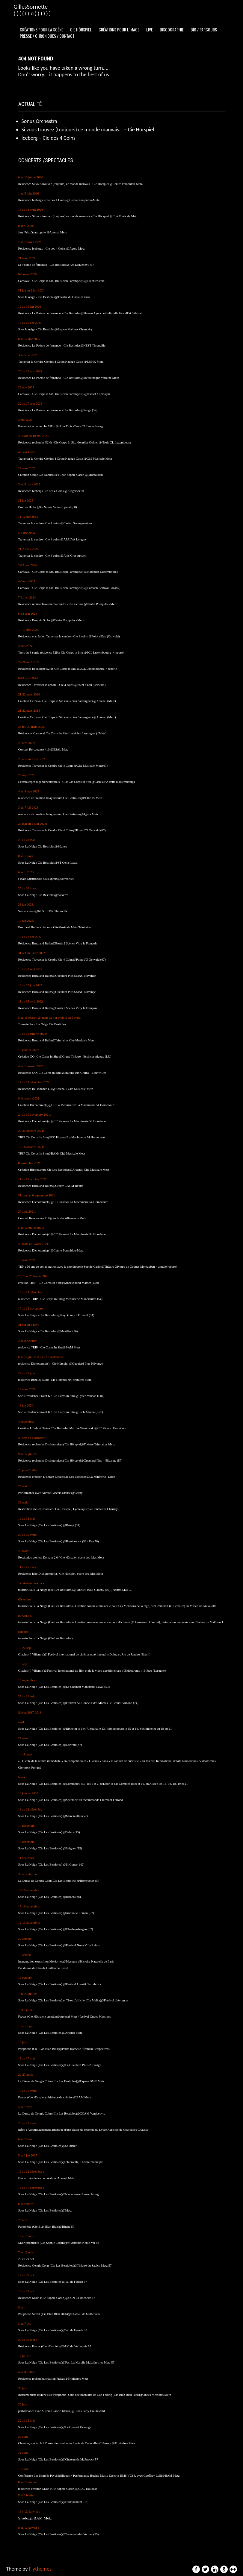 Image resolution: width=243 pixels, height=2576 pixels. Describe the element at coordinates (88, 129) in the screenshot. I see `Si vous trouvez (toujours) ce monde mauvais… – Cie Hörspiel` at that location.